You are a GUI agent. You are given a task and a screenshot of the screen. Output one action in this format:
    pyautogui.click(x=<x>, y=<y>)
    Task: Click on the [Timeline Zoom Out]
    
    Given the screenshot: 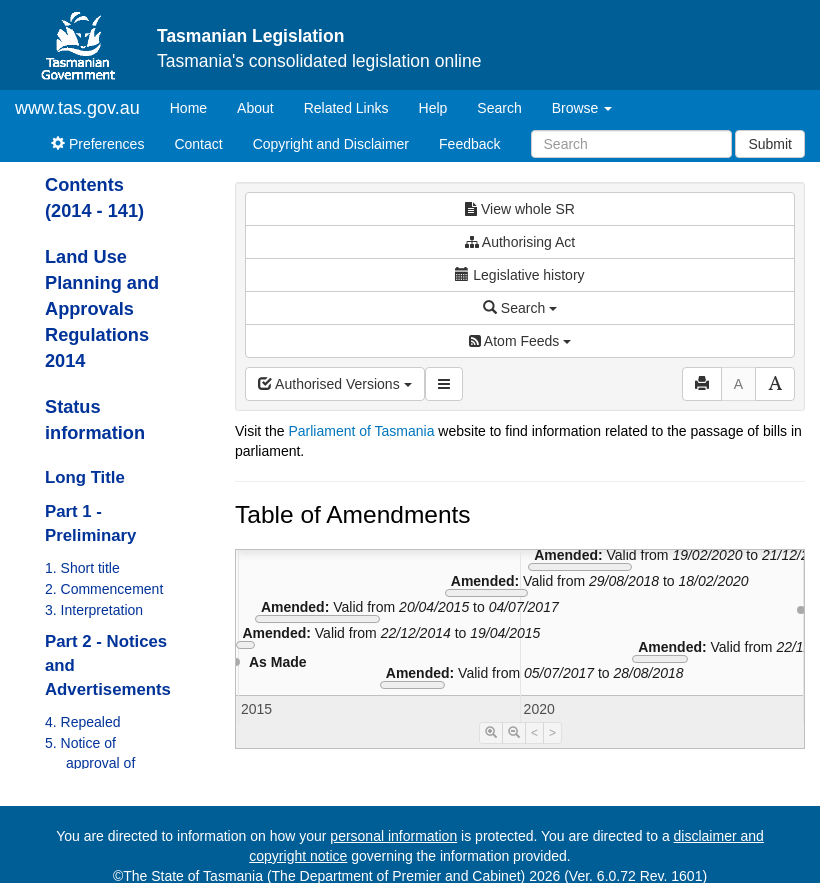 What is the action you would take?
    pyautogui.click(x=514, y=733)
    